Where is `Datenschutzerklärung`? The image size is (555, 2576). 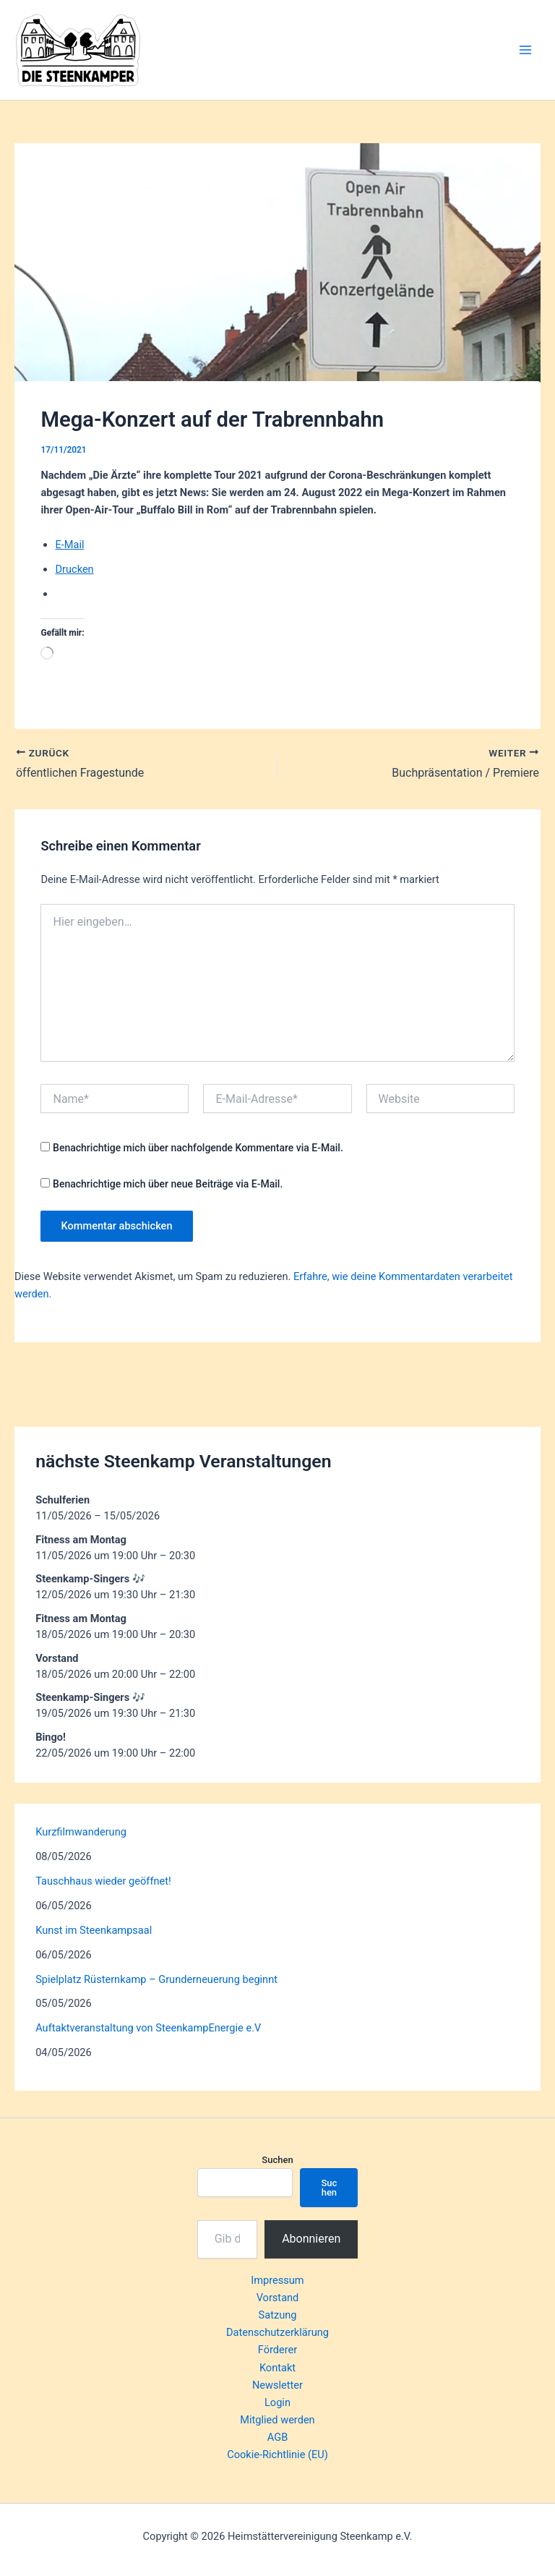 Datenschutzerklärung is located at coordinates (277, 2332).